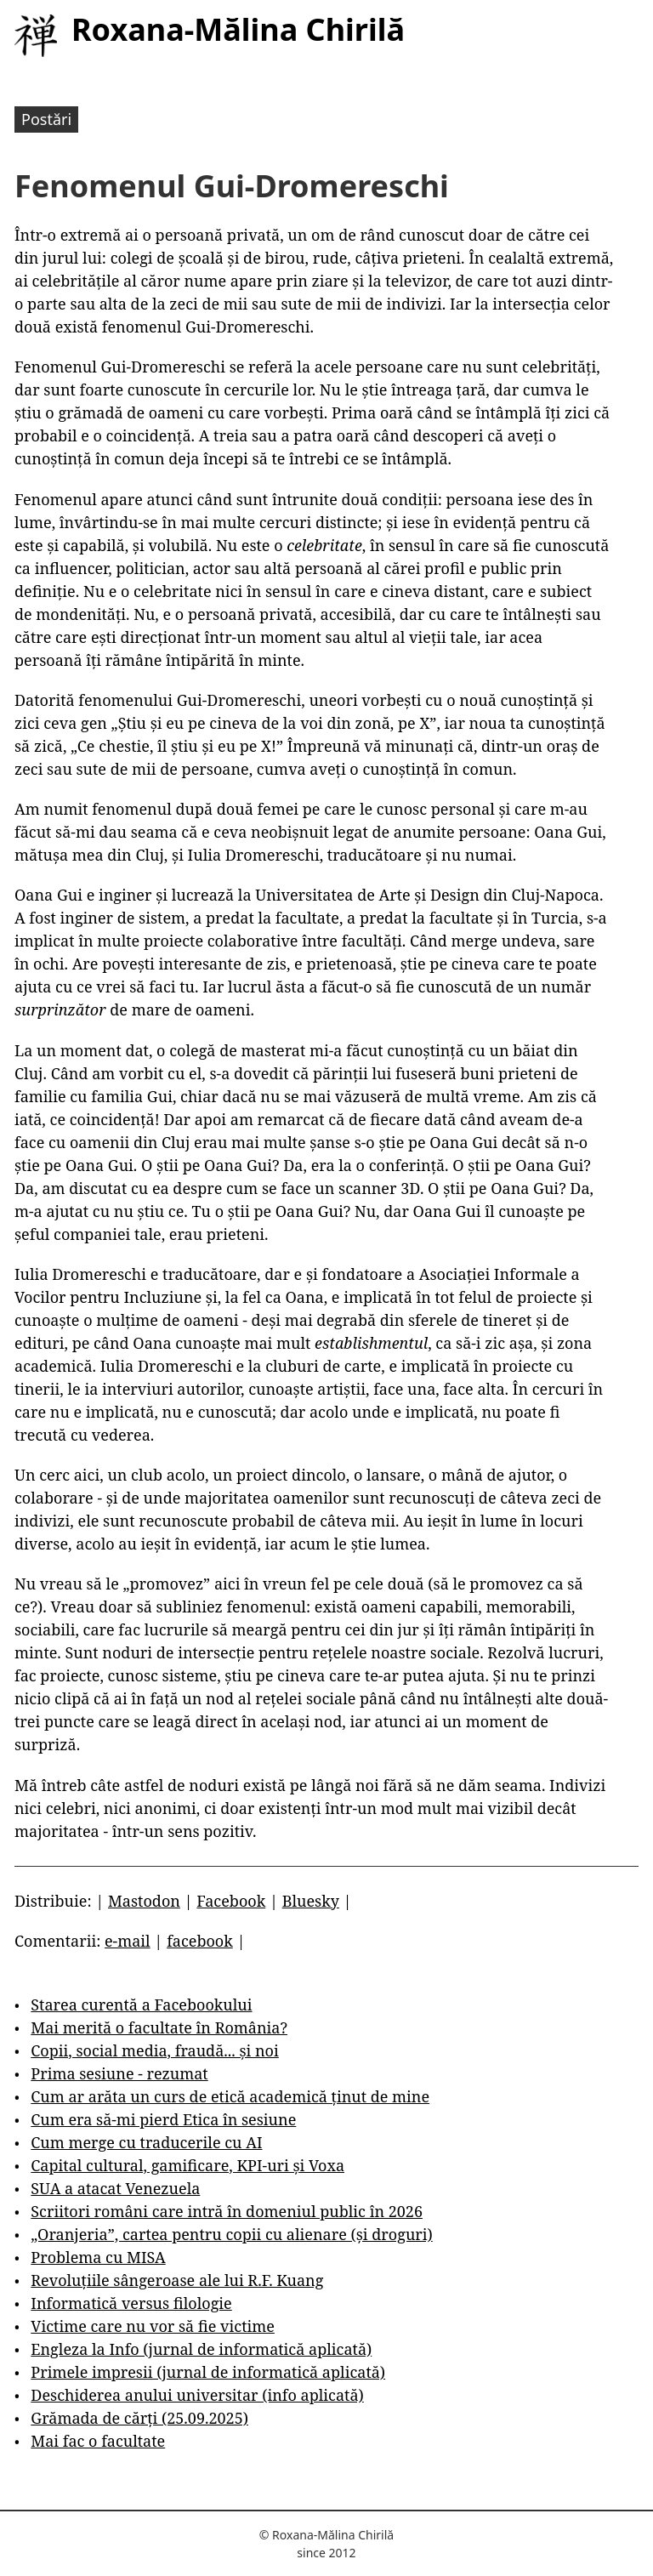 The height and width of the screenshot is (2576, 653). Describe the element at coordinates (230, 1901) in the screenshot. I see `Facebook` at that location.